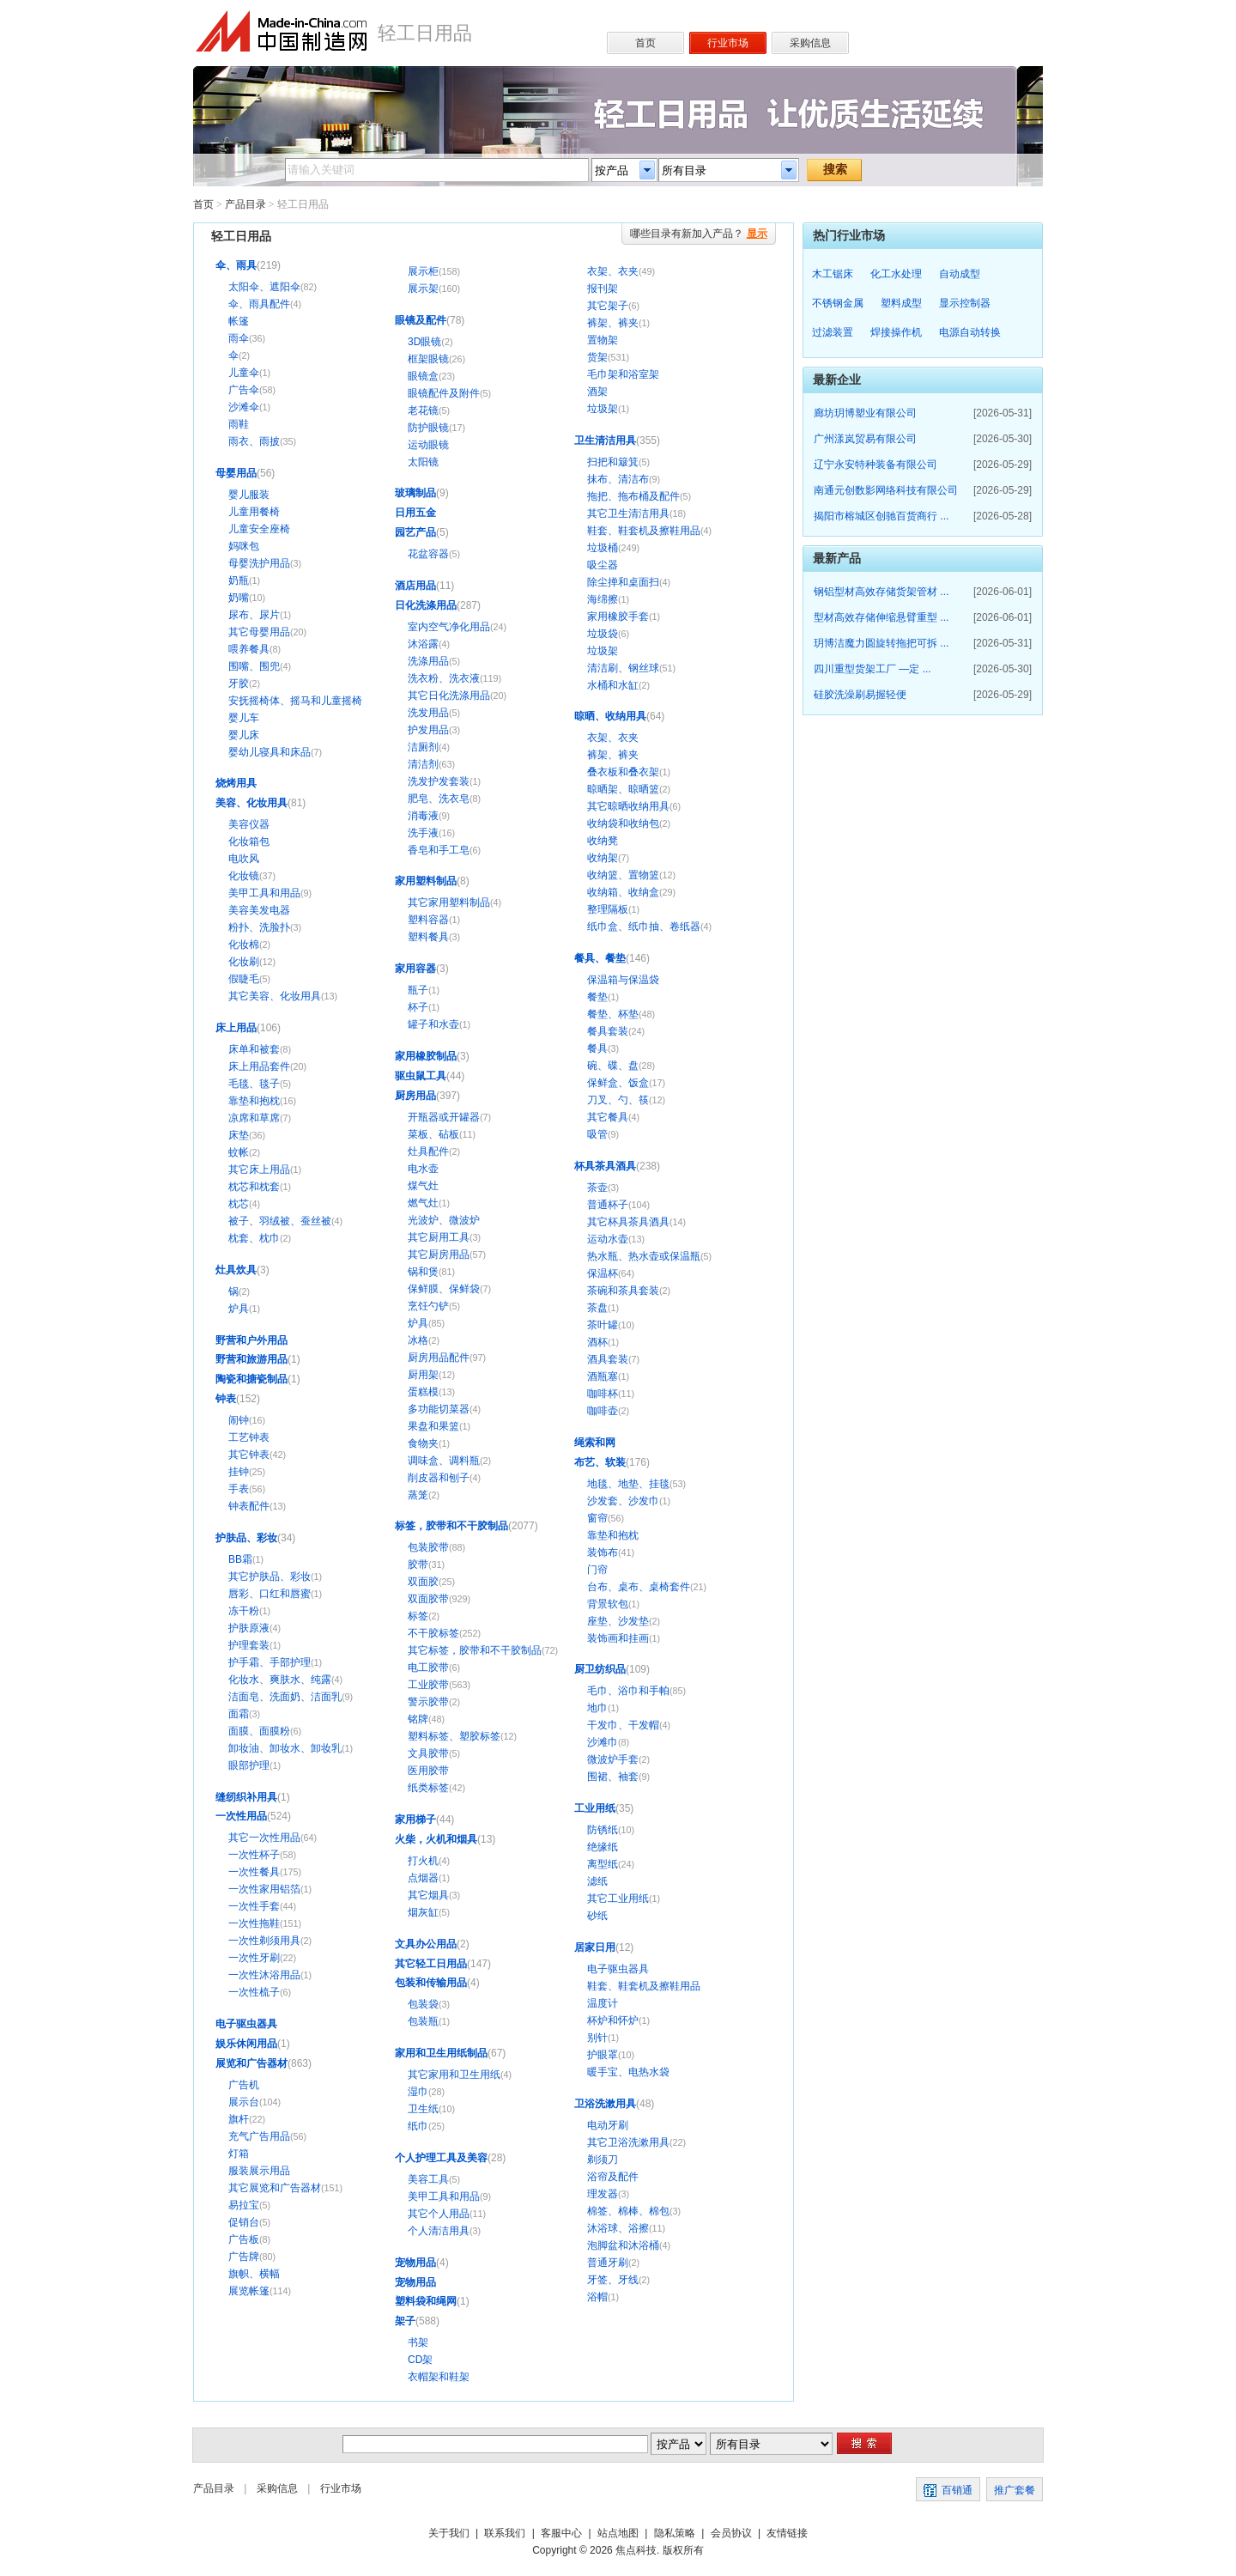  What do you see at coordinates (423, 1203) in the screenshot?
I see `燃气灶` at bounding box center [423, 1203].